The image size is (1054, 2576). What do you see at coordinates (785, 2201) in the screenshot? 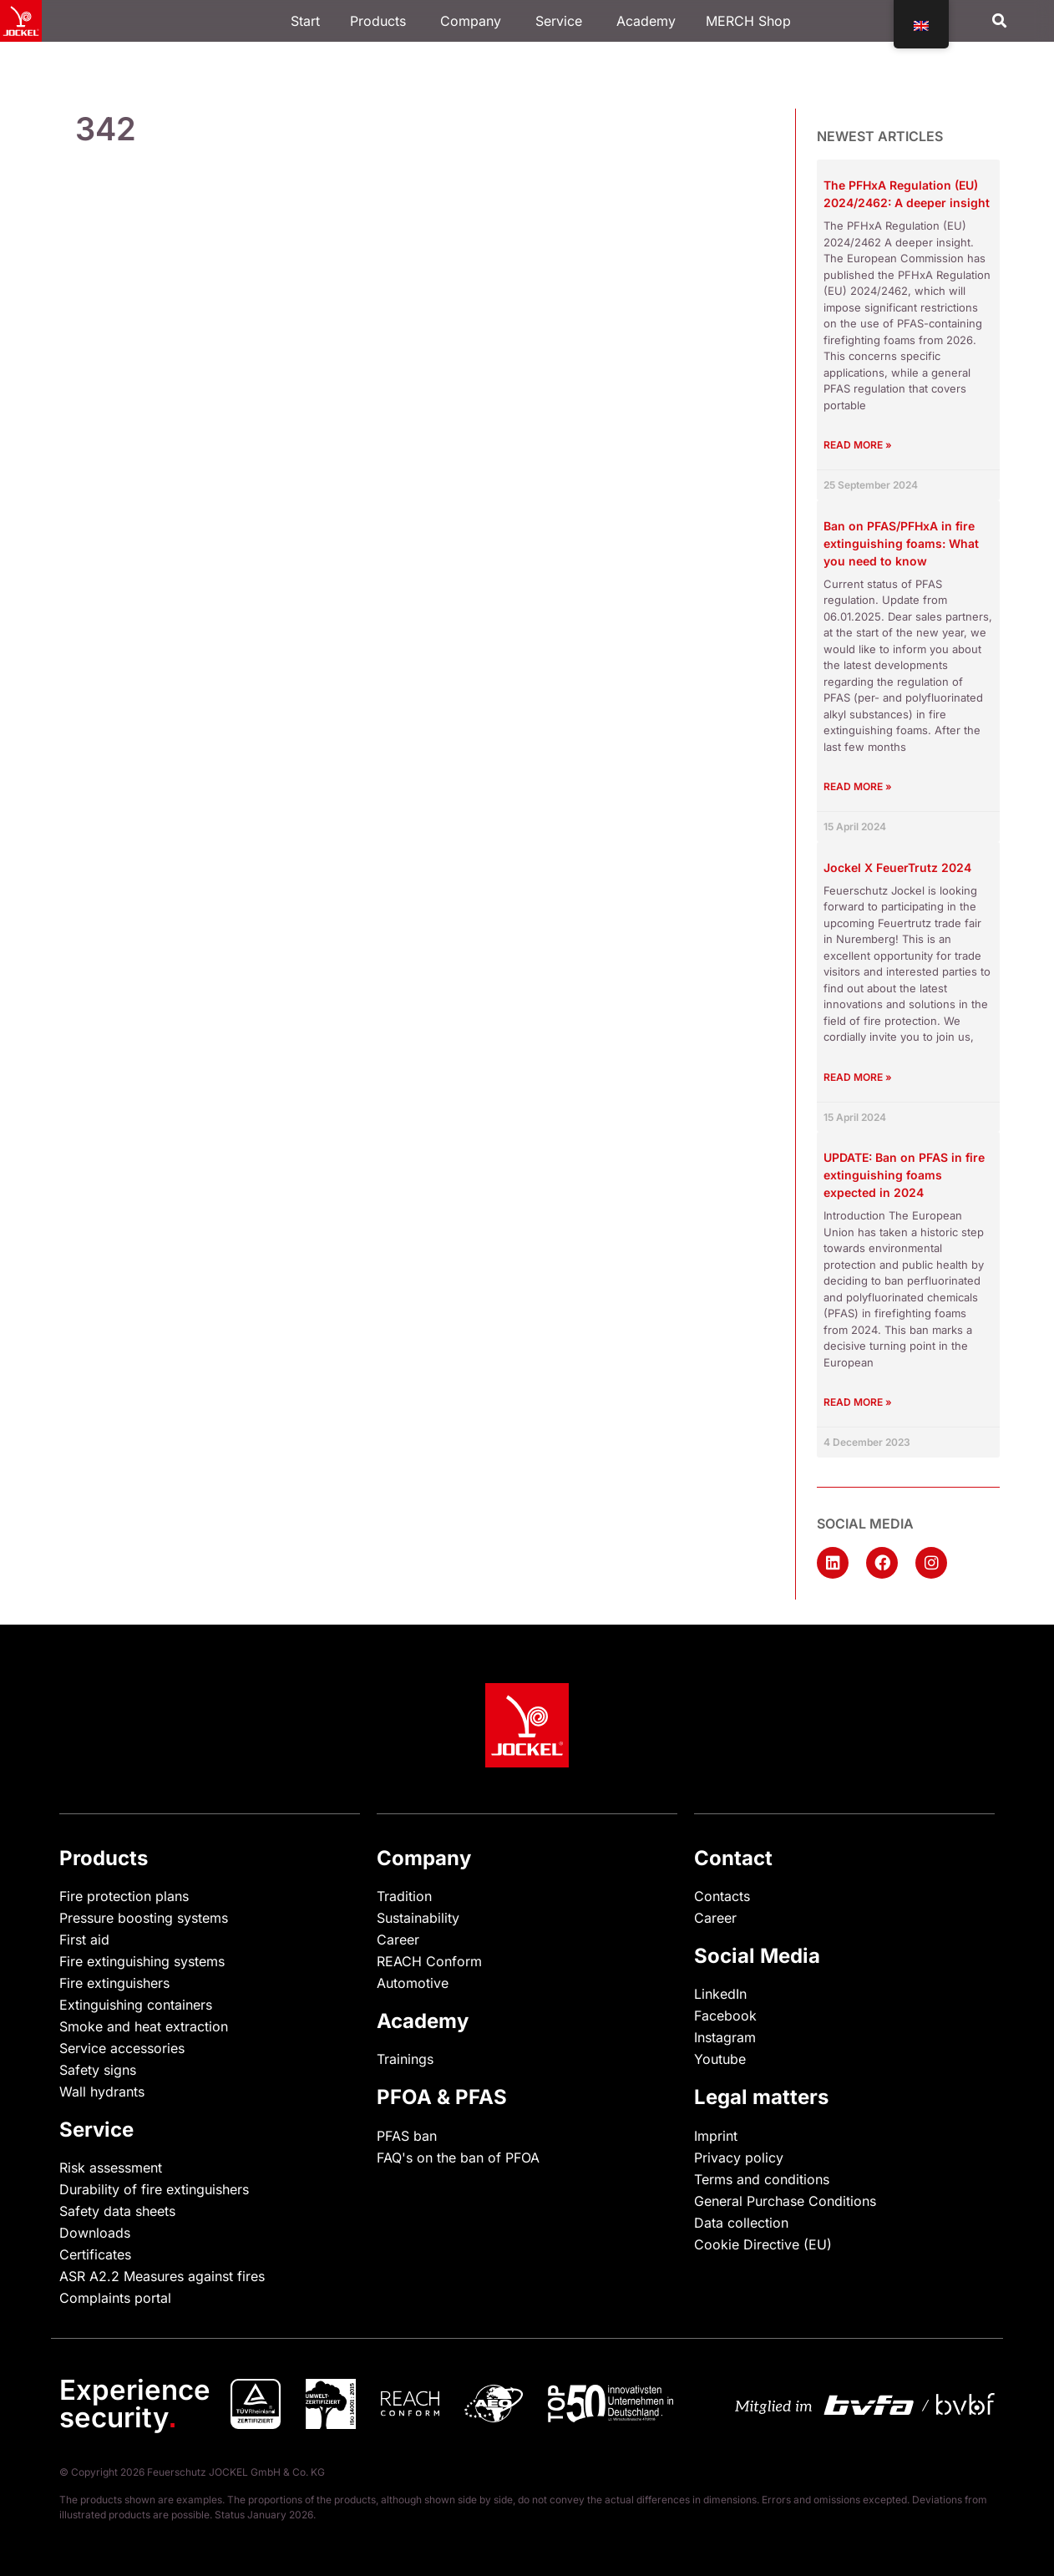
I see `General Purchase Conditions` at bounding box center [785, 2201].